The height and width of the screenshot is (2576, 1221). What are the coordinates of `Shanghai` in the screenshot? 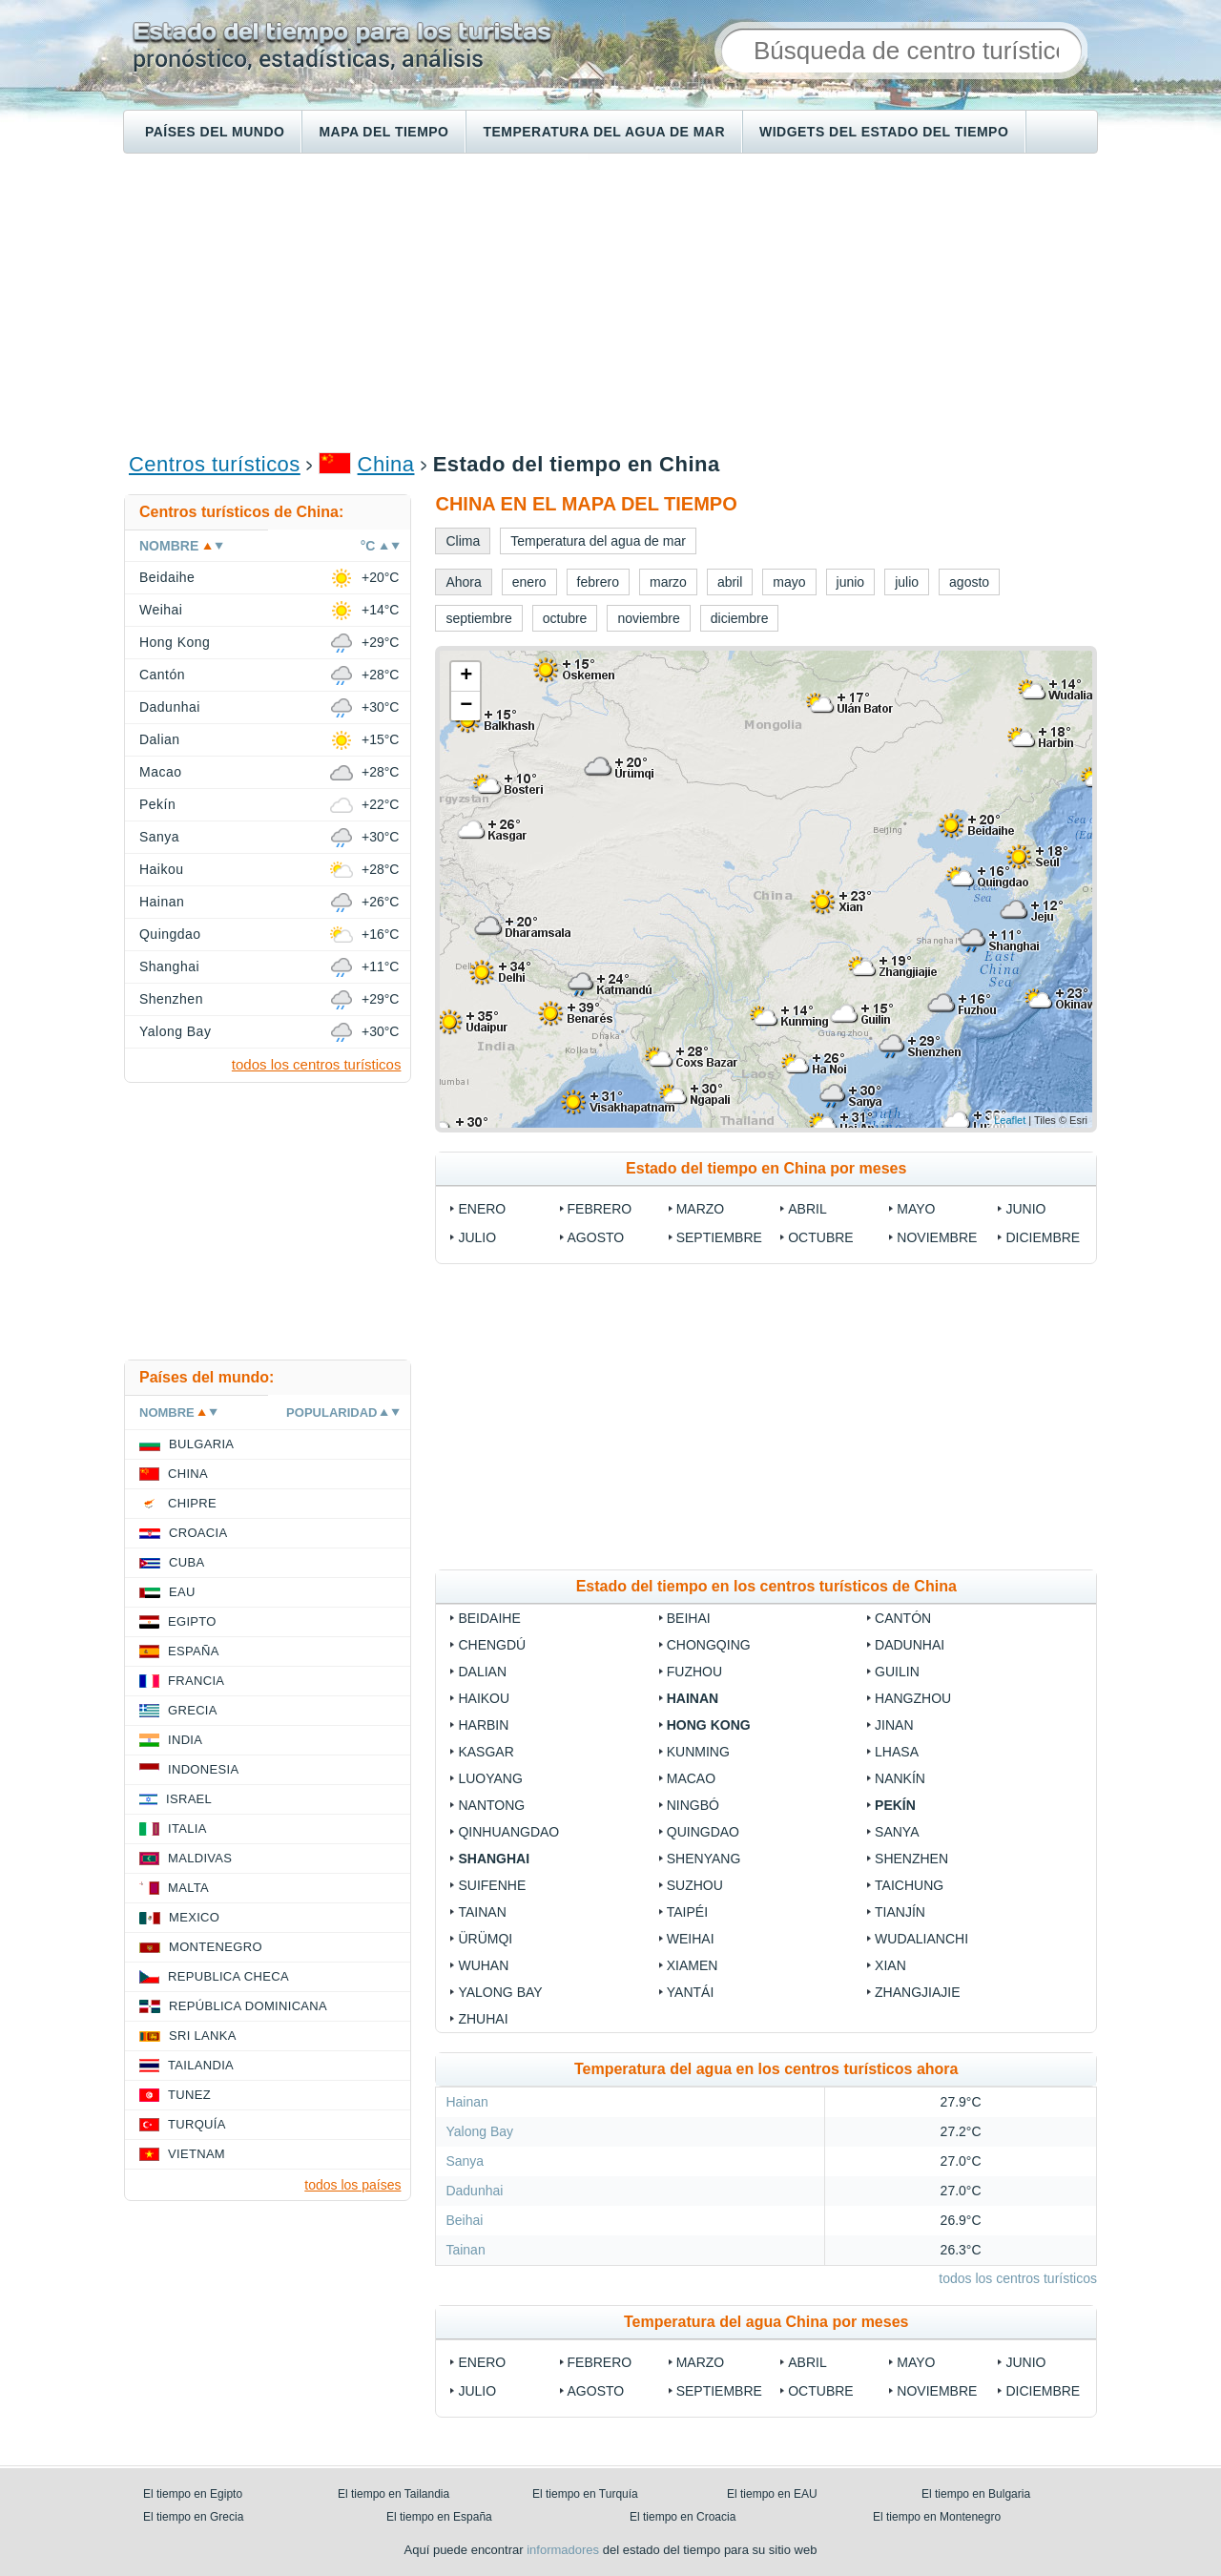 It's located at (493, 1858).